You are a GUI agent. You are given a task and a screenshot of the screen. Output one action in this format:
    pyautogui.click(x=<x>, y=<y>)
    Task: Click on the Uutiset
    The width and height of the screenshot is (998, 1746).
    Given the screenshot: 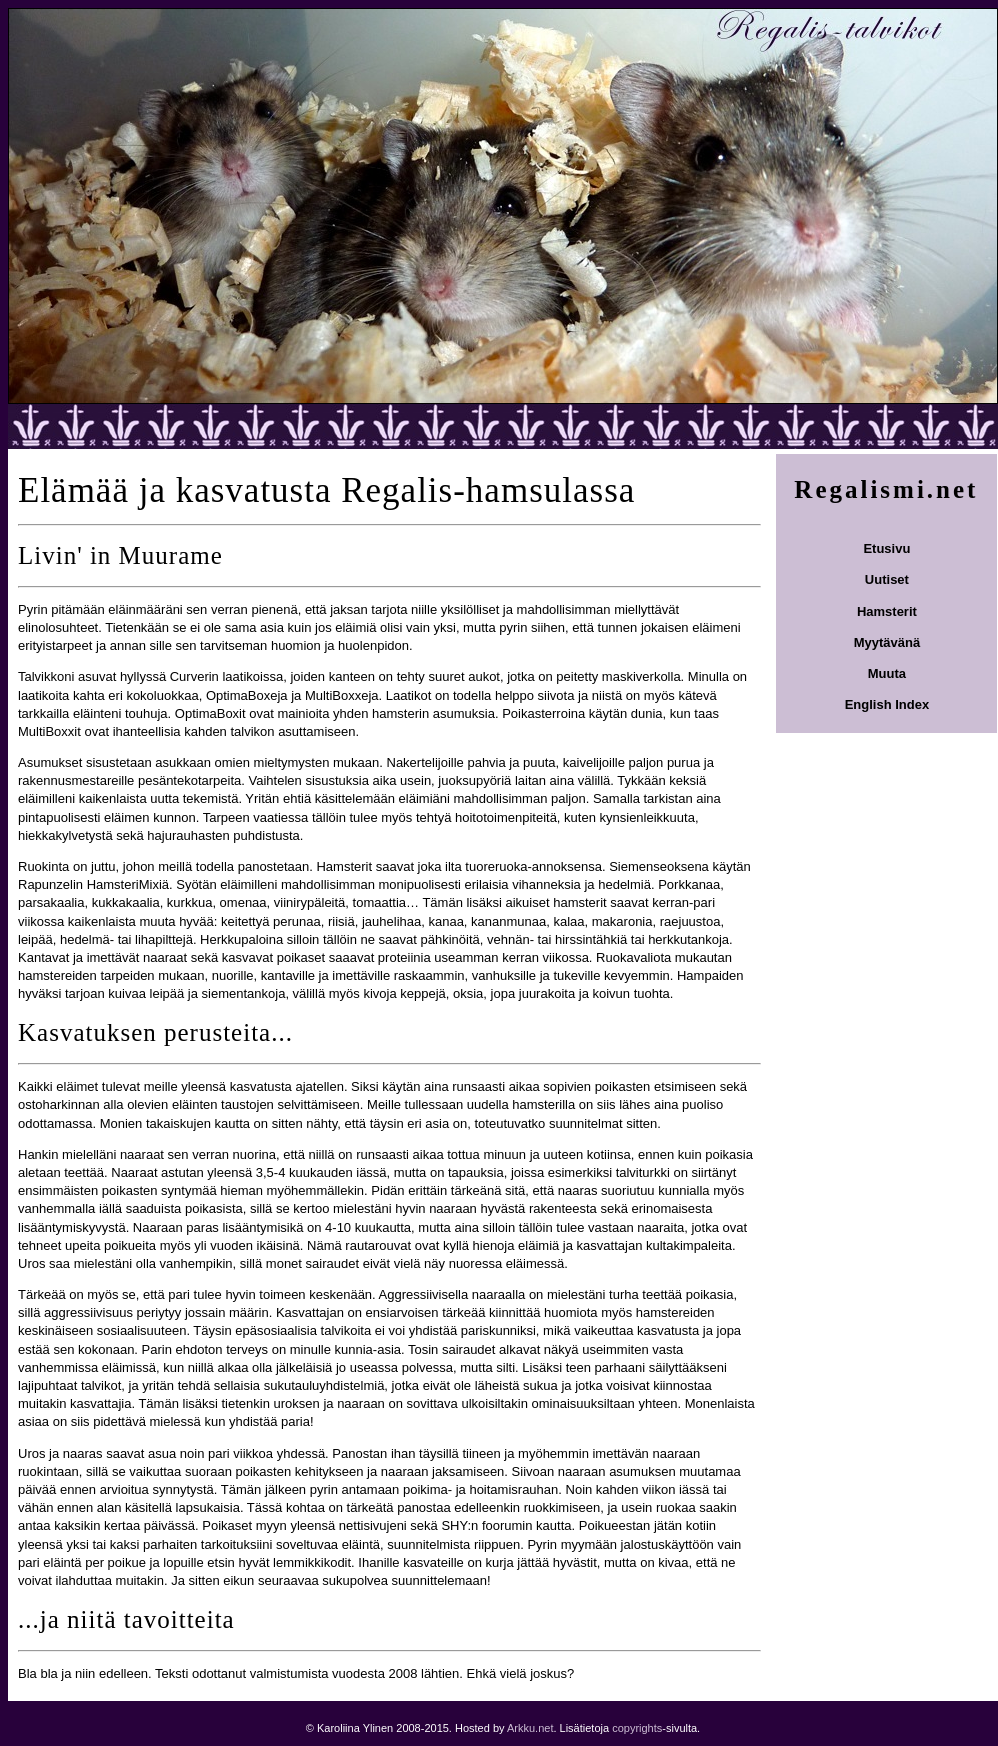 What is the action you would take?
    pyautogui.click(x=887, y=579)
    